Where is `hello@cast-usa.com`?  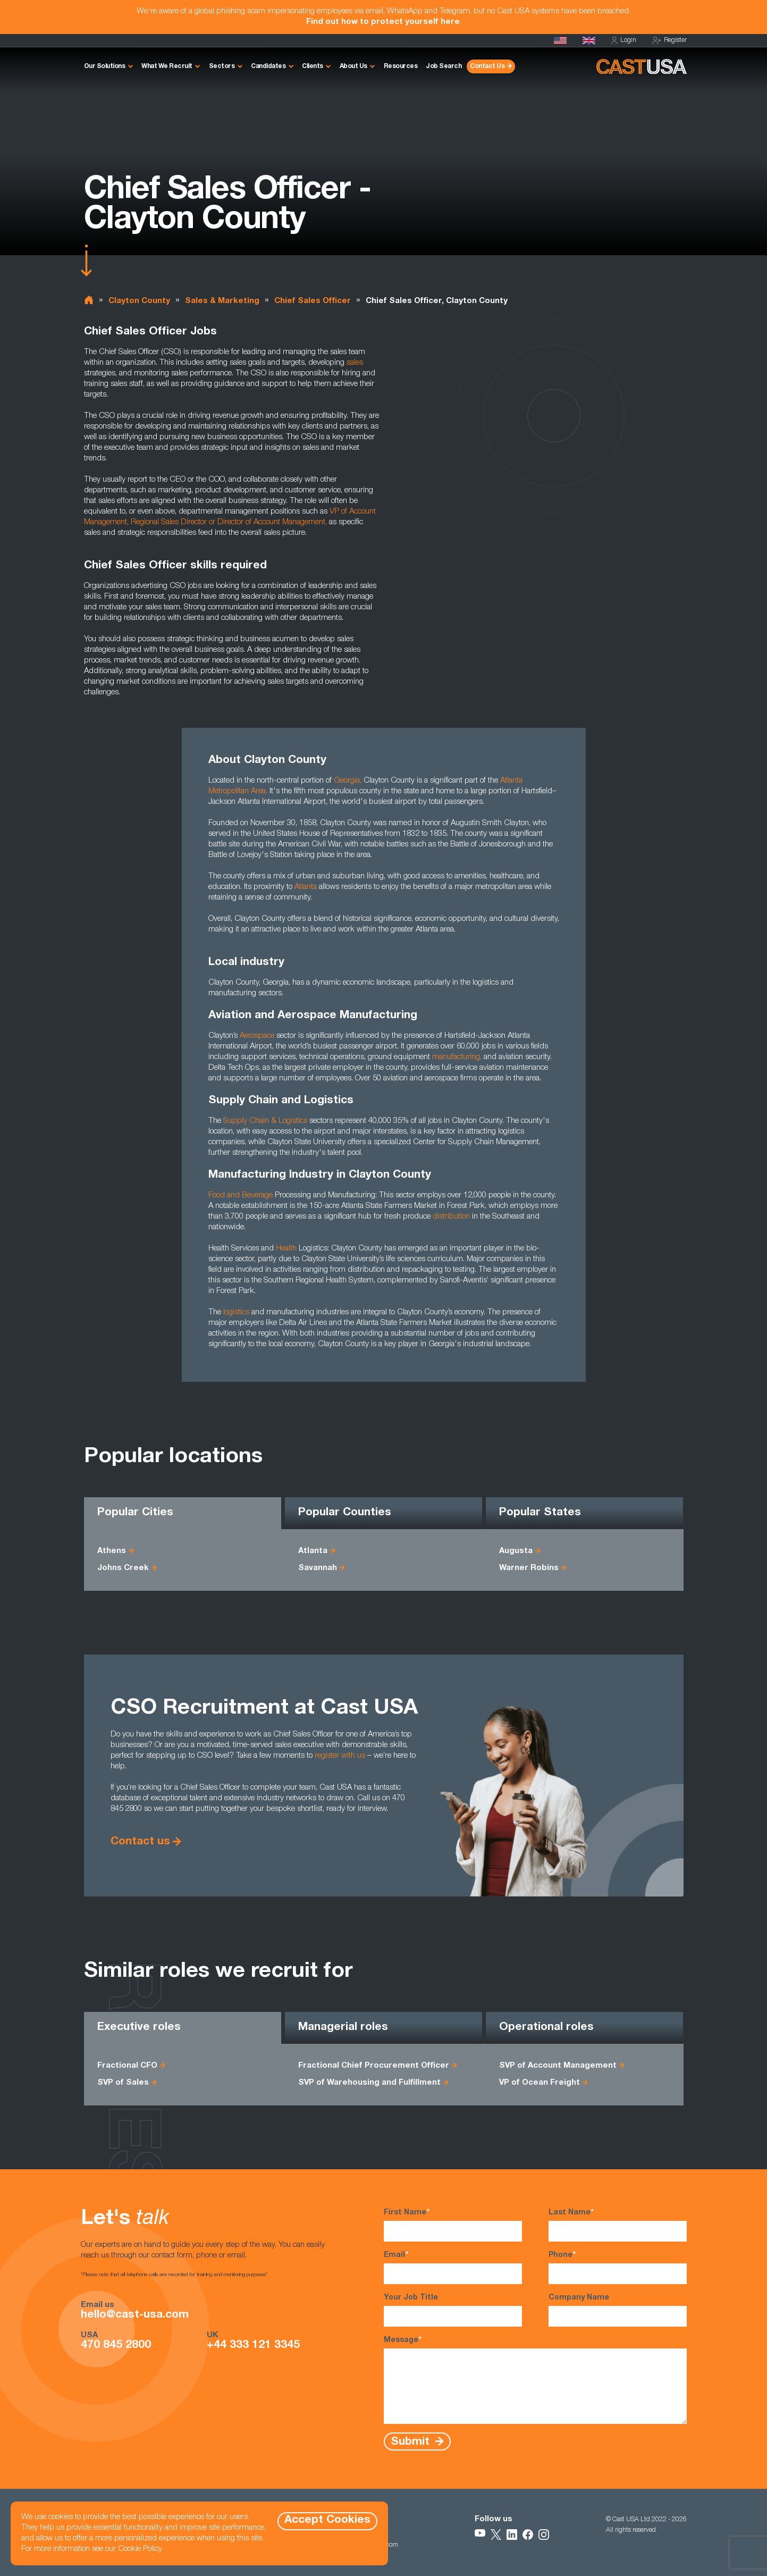
hello@cast-usa.com is located at coordinates (135, 2315).